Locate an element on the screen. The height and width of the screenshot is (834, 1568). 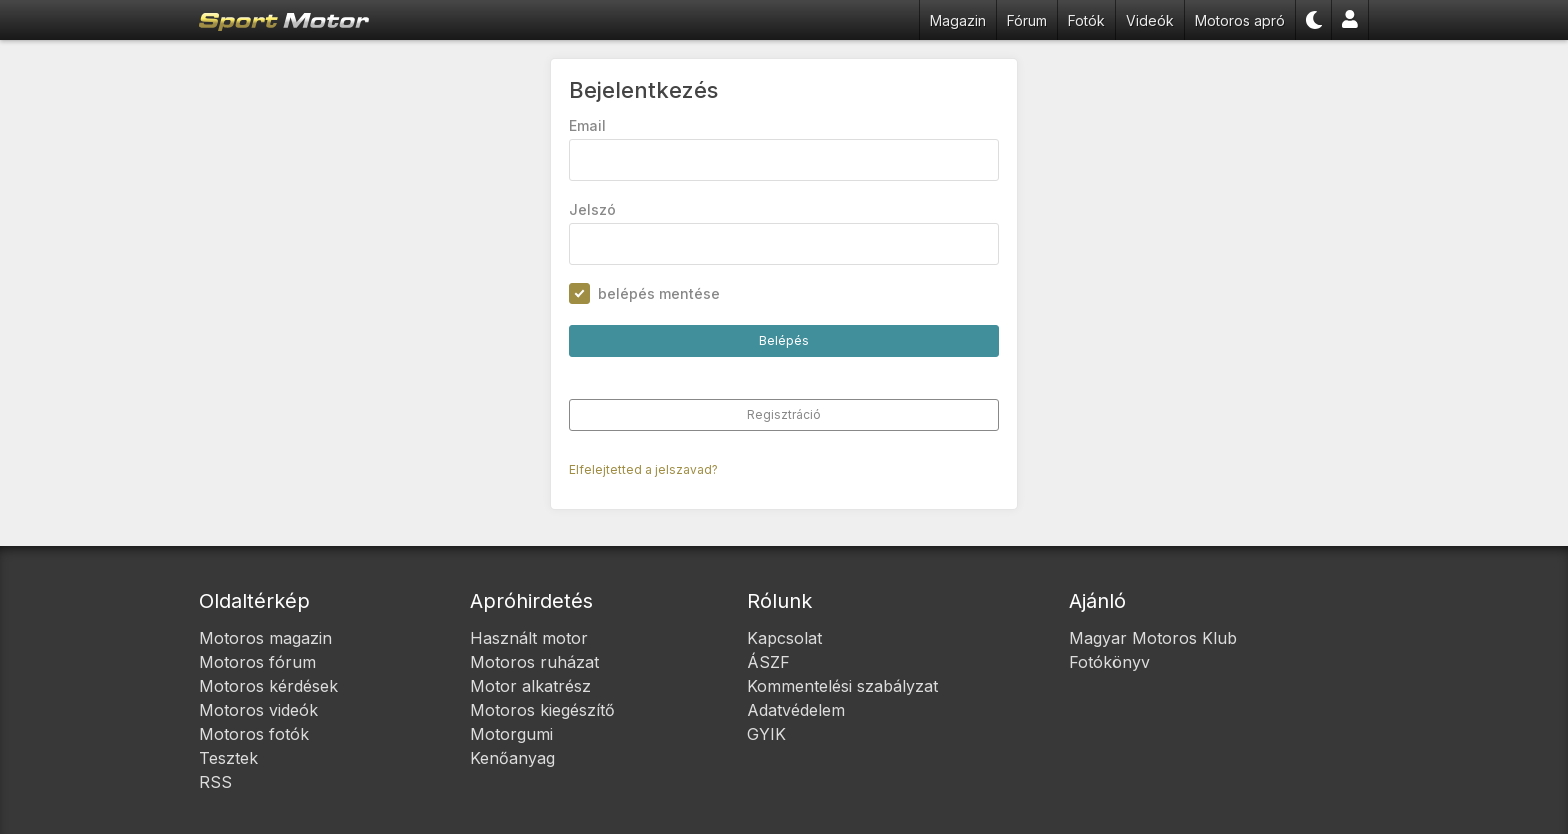
RSS is located at coordinates (215, 782).